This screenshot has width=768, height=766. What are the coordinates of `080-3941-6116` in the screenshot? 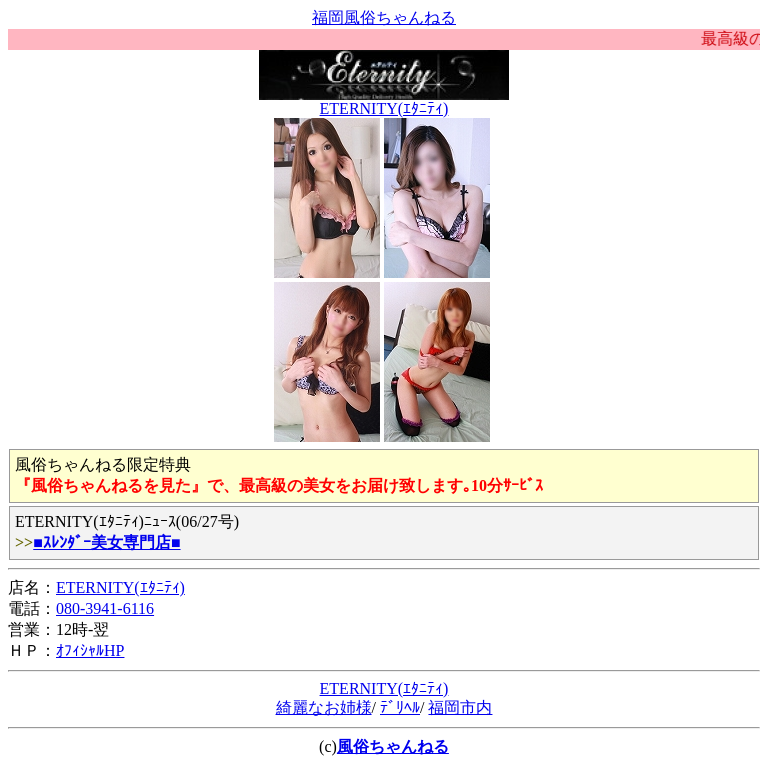 It's located at (105, 608).